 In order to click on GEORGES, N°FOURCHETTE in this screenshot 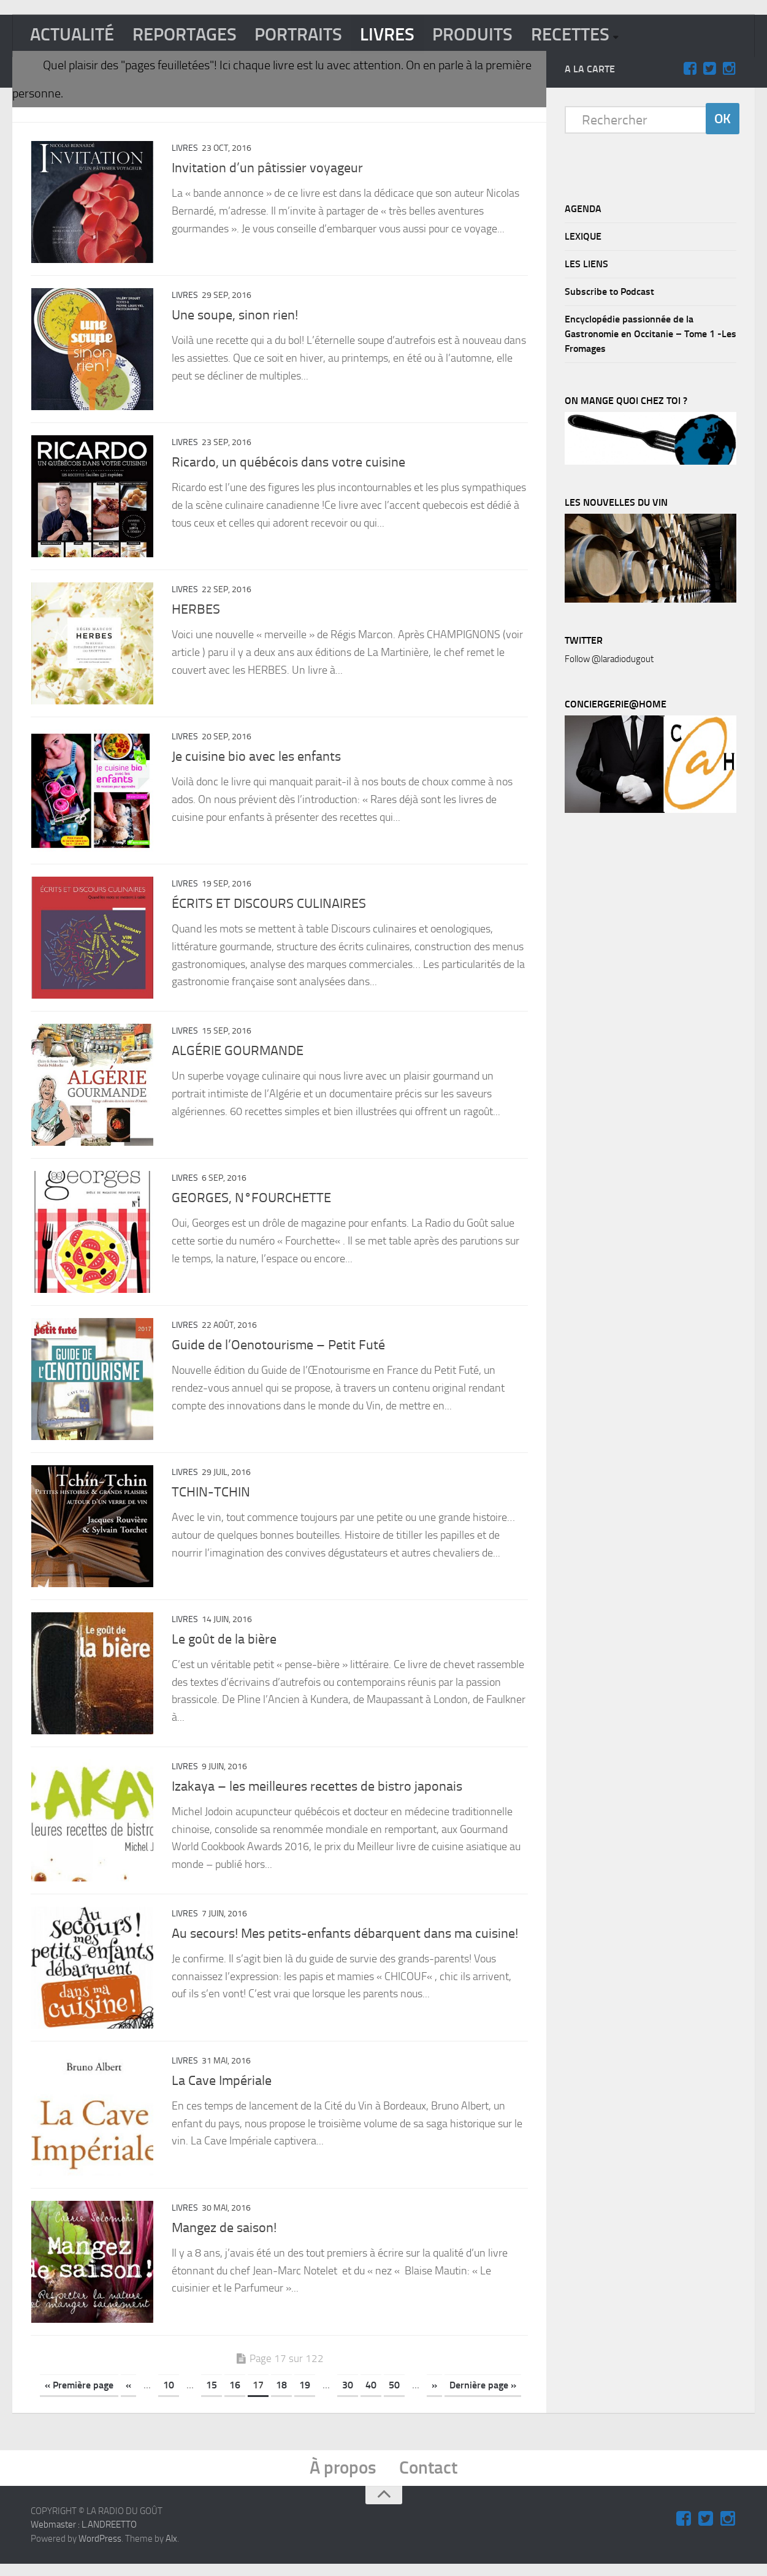, I will do `click(251, 1203)`.